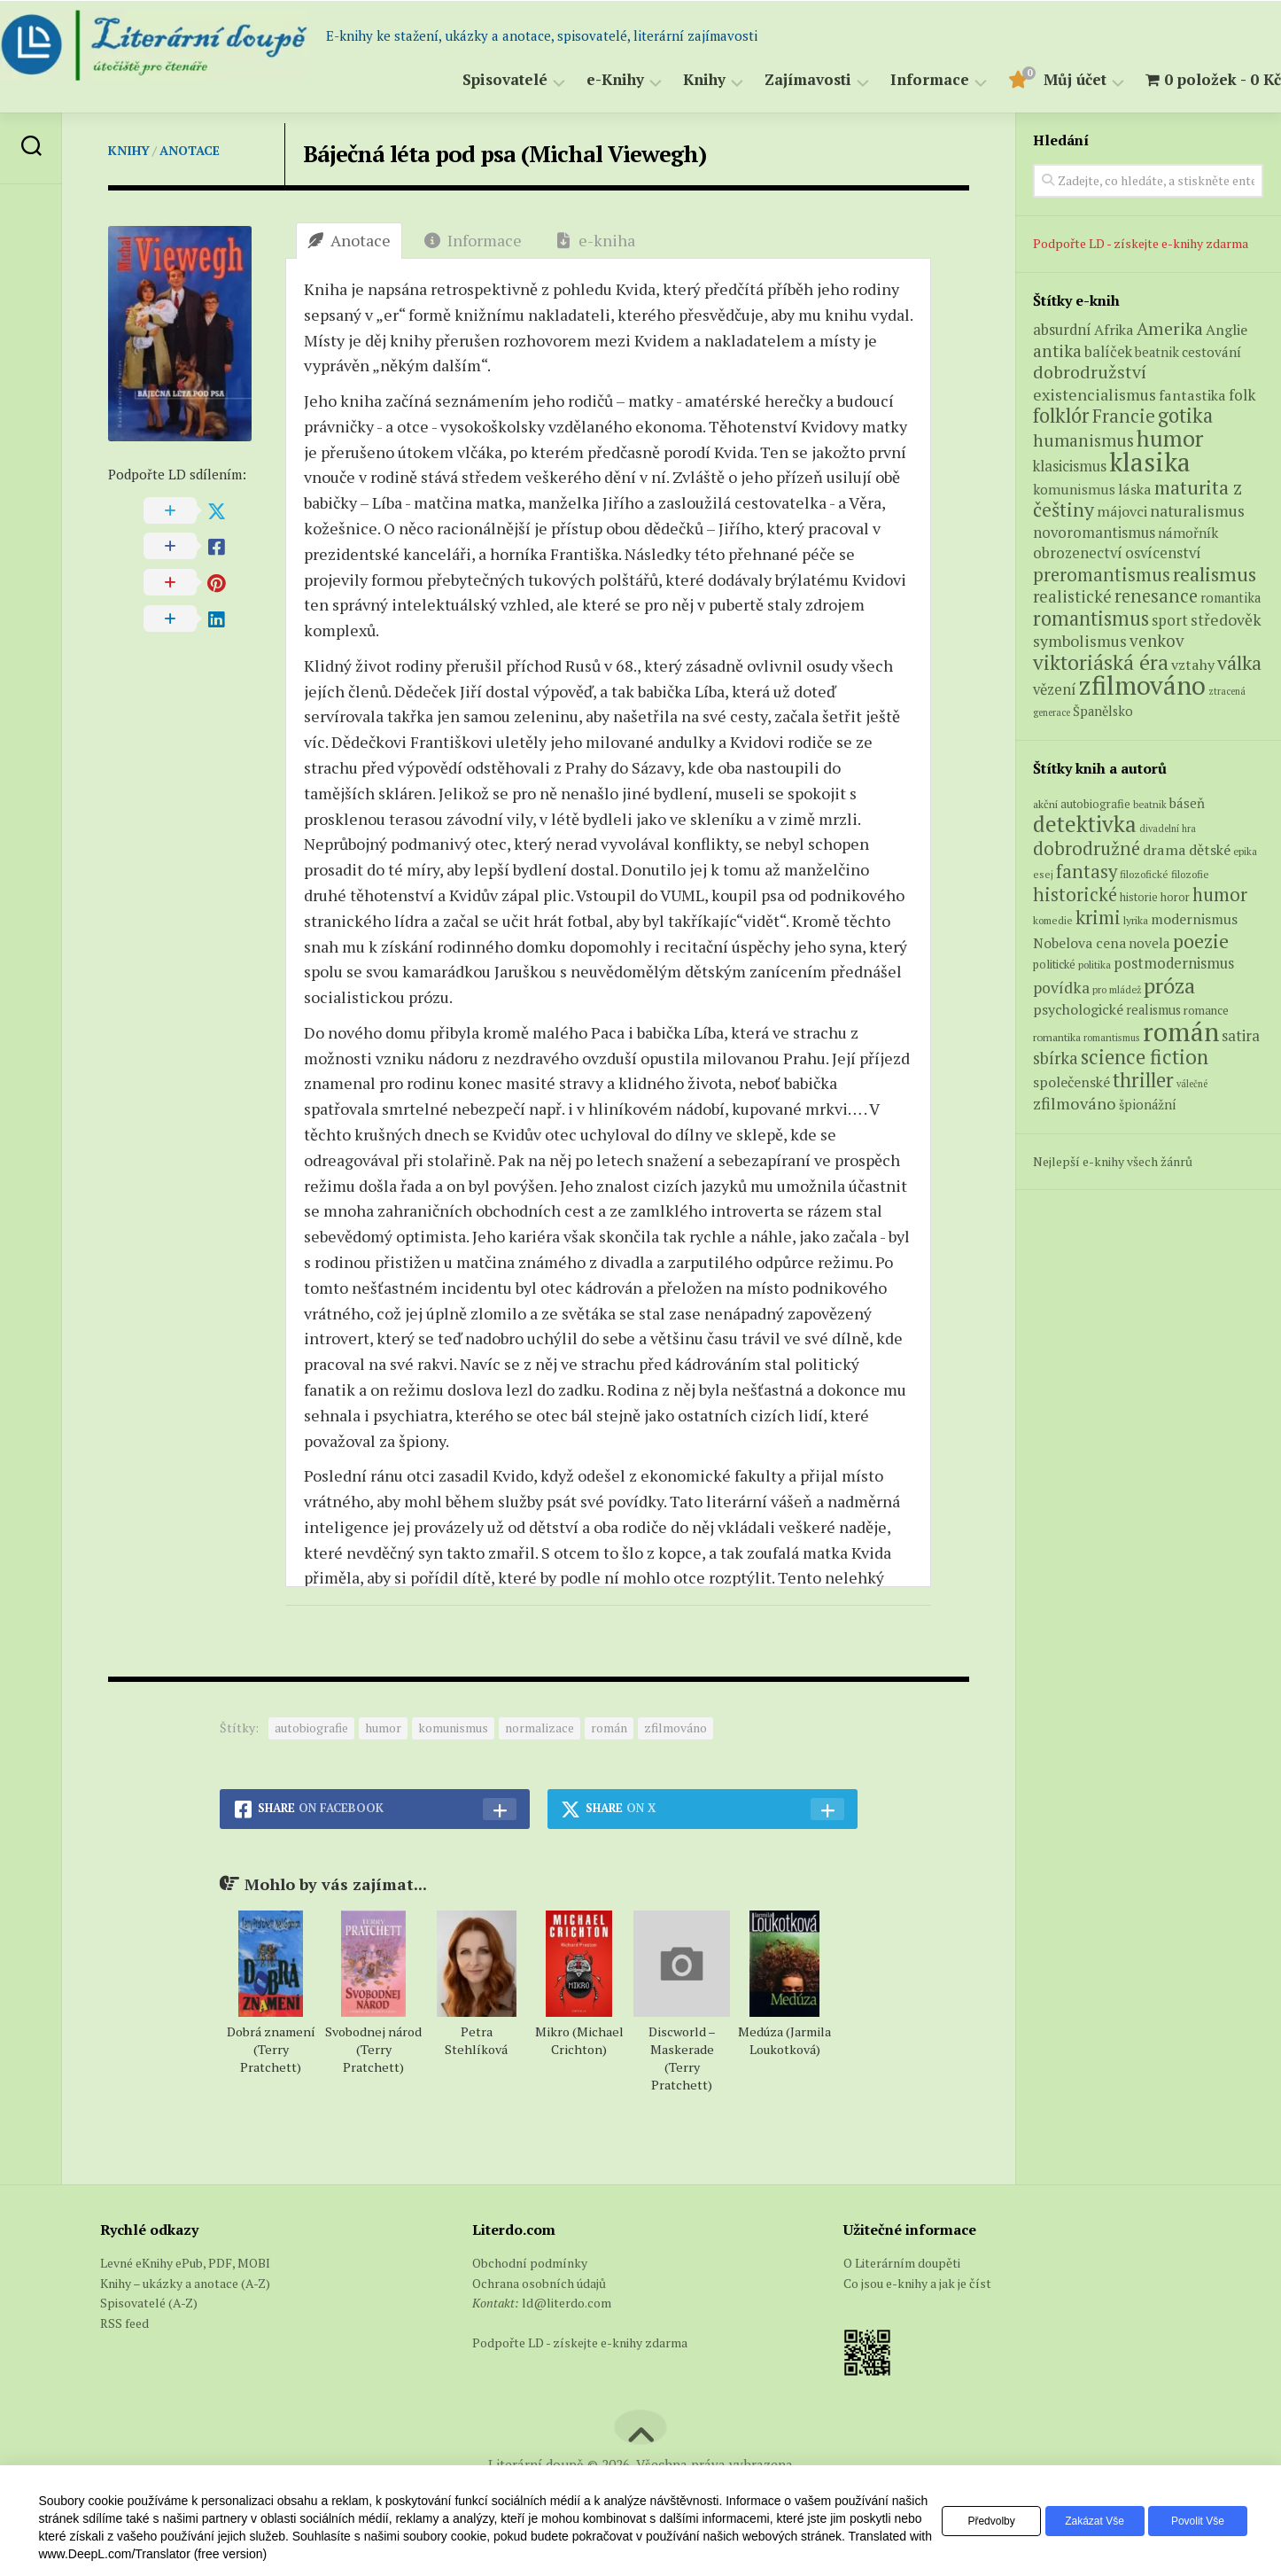 The height and width of the screenshot is (2576, 1281). What do you see at coordinates (1192, 395) in the screenshot?
I see `fantastika [fantastika (6 produktů)]` at bounding box center [1192, 395].